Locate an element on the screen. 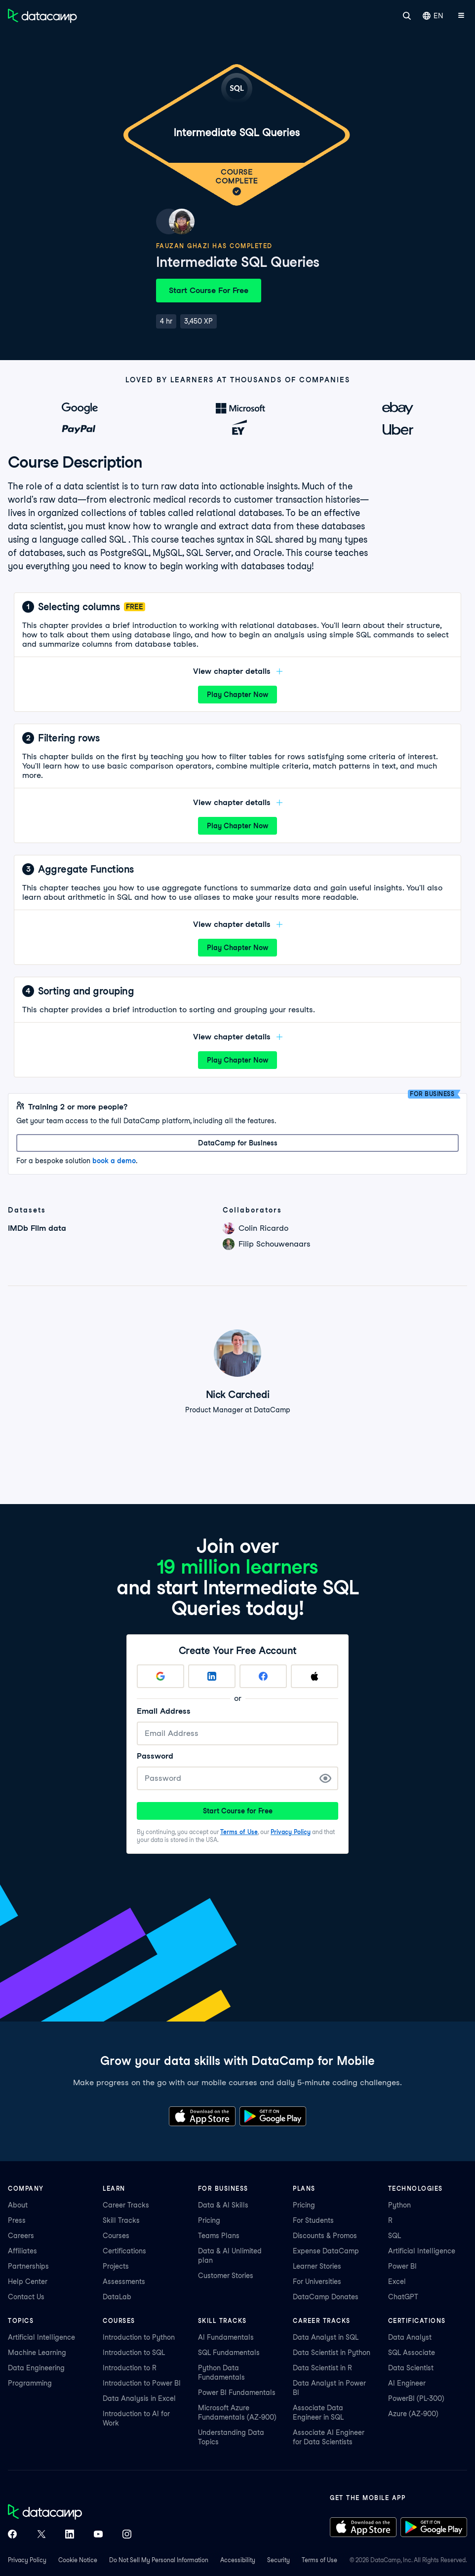 This screenshot has height=2576, width=475. Data Analyst in SQL is located at coordinates (325, 2337).